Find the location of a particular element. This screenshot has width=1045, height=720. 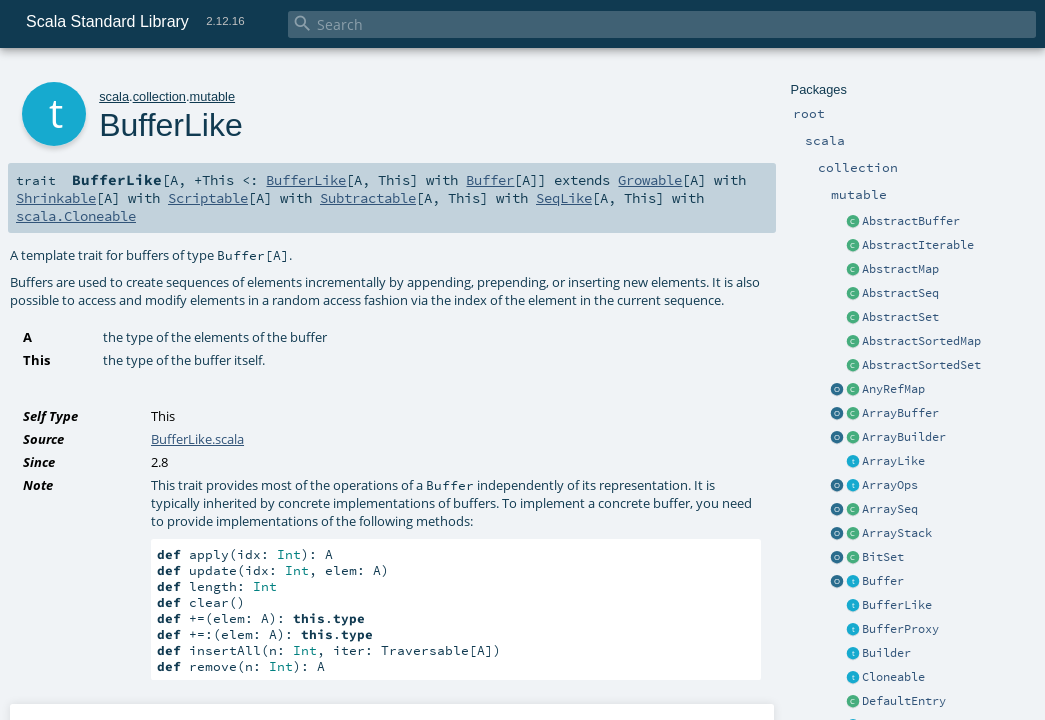

AbstractMap is located at coordinates (900, 269).